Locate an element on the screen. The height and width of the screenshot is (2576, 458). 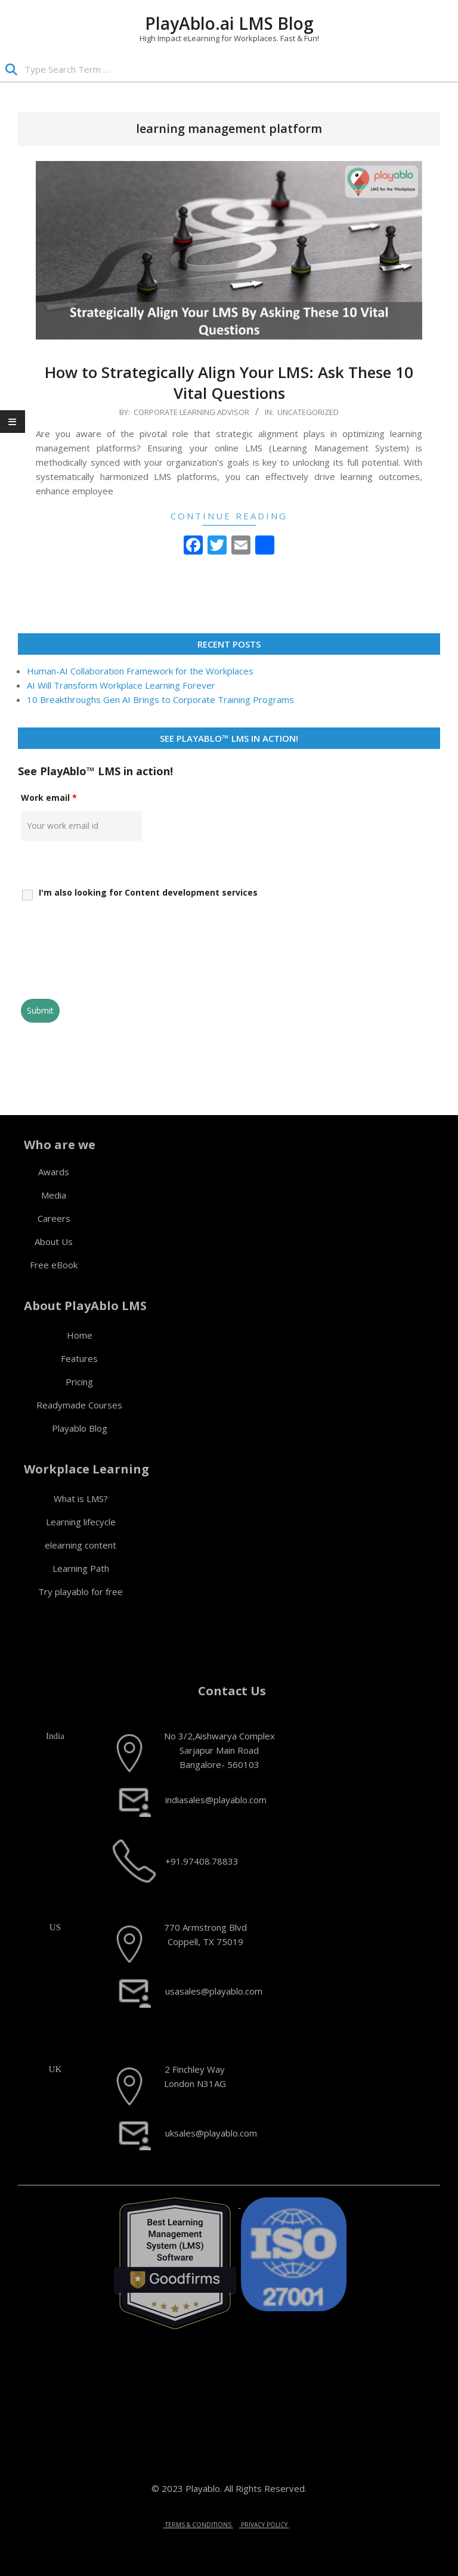
How to Strategically Align Your LMS: Ask These 10 Vital Questions is located at coordinates (229, 382).